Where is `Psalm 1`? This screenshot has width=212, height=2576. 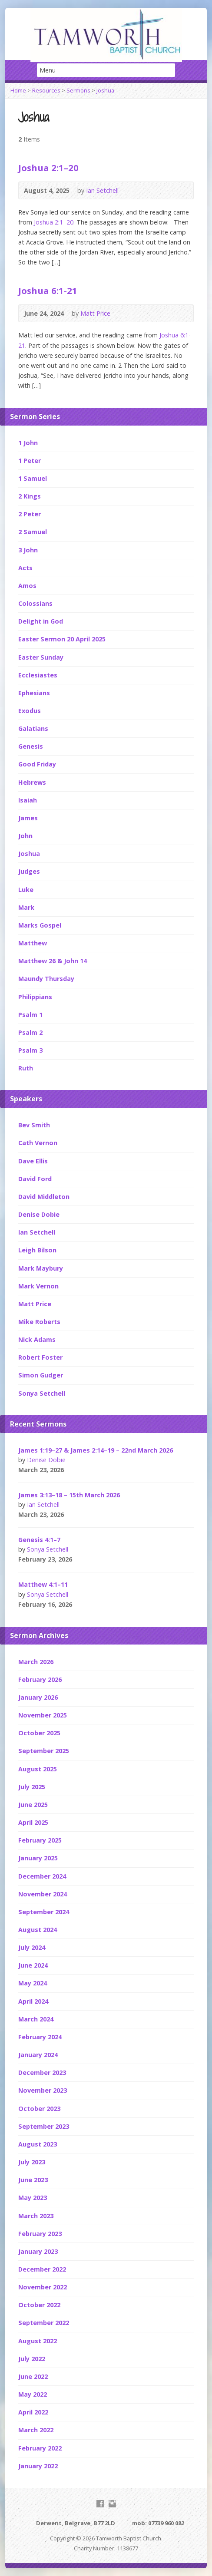 Psalm 1 is located at coordinates (30, 1015).